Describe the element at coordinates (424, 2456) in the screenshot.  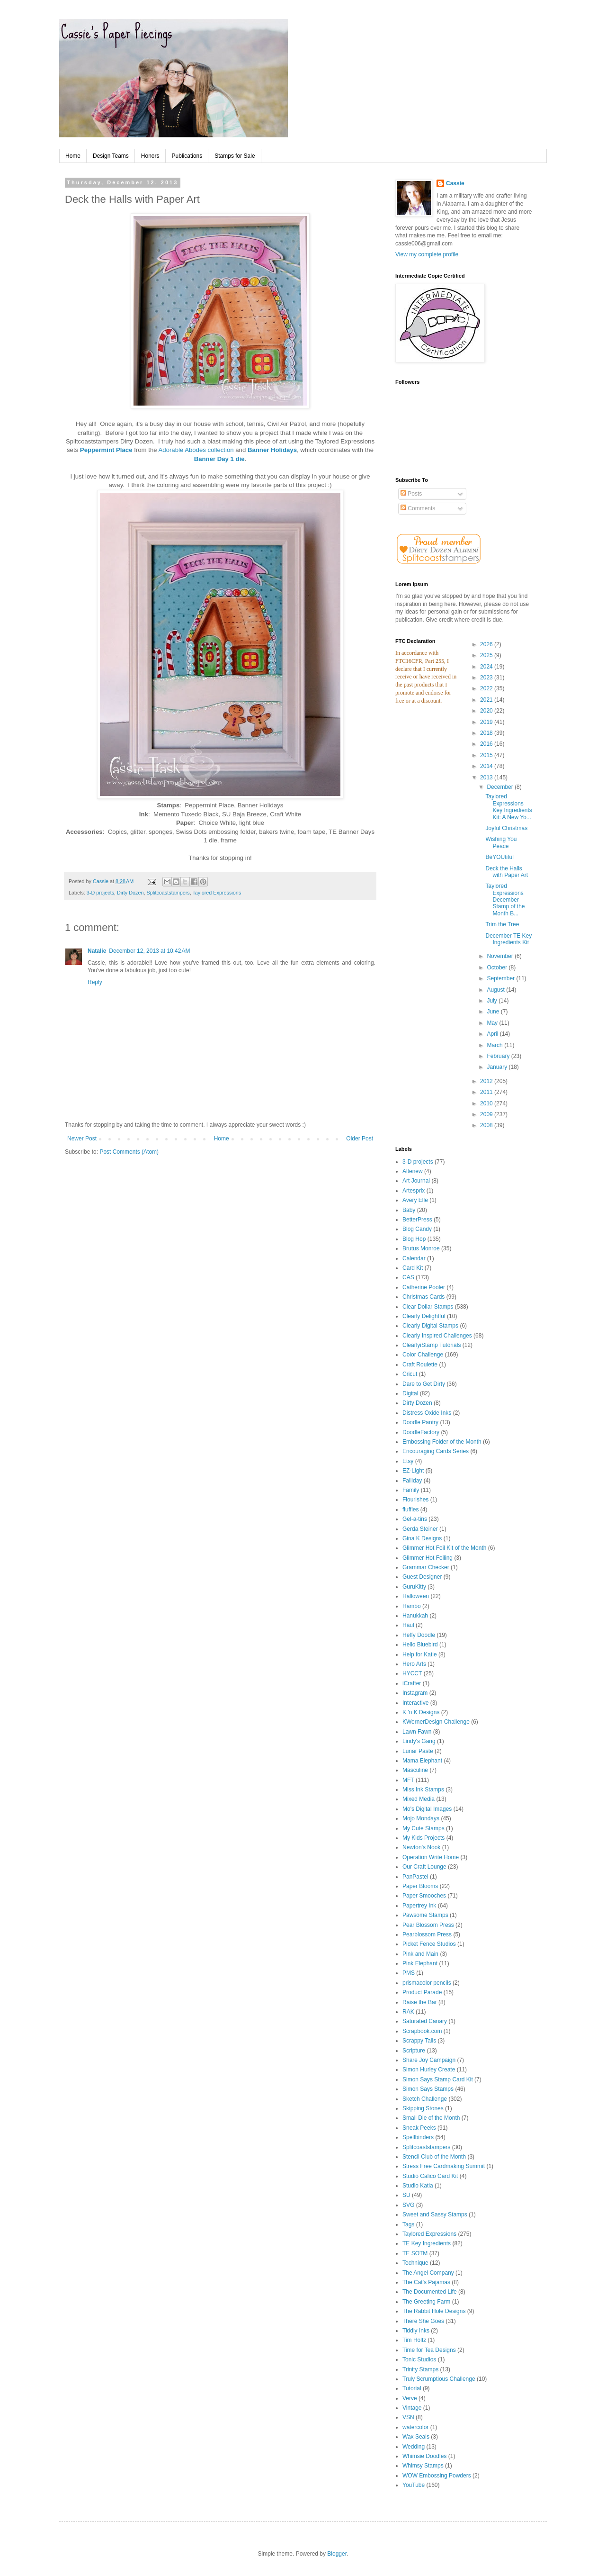
I see `Whimsie Doodles` at that location.